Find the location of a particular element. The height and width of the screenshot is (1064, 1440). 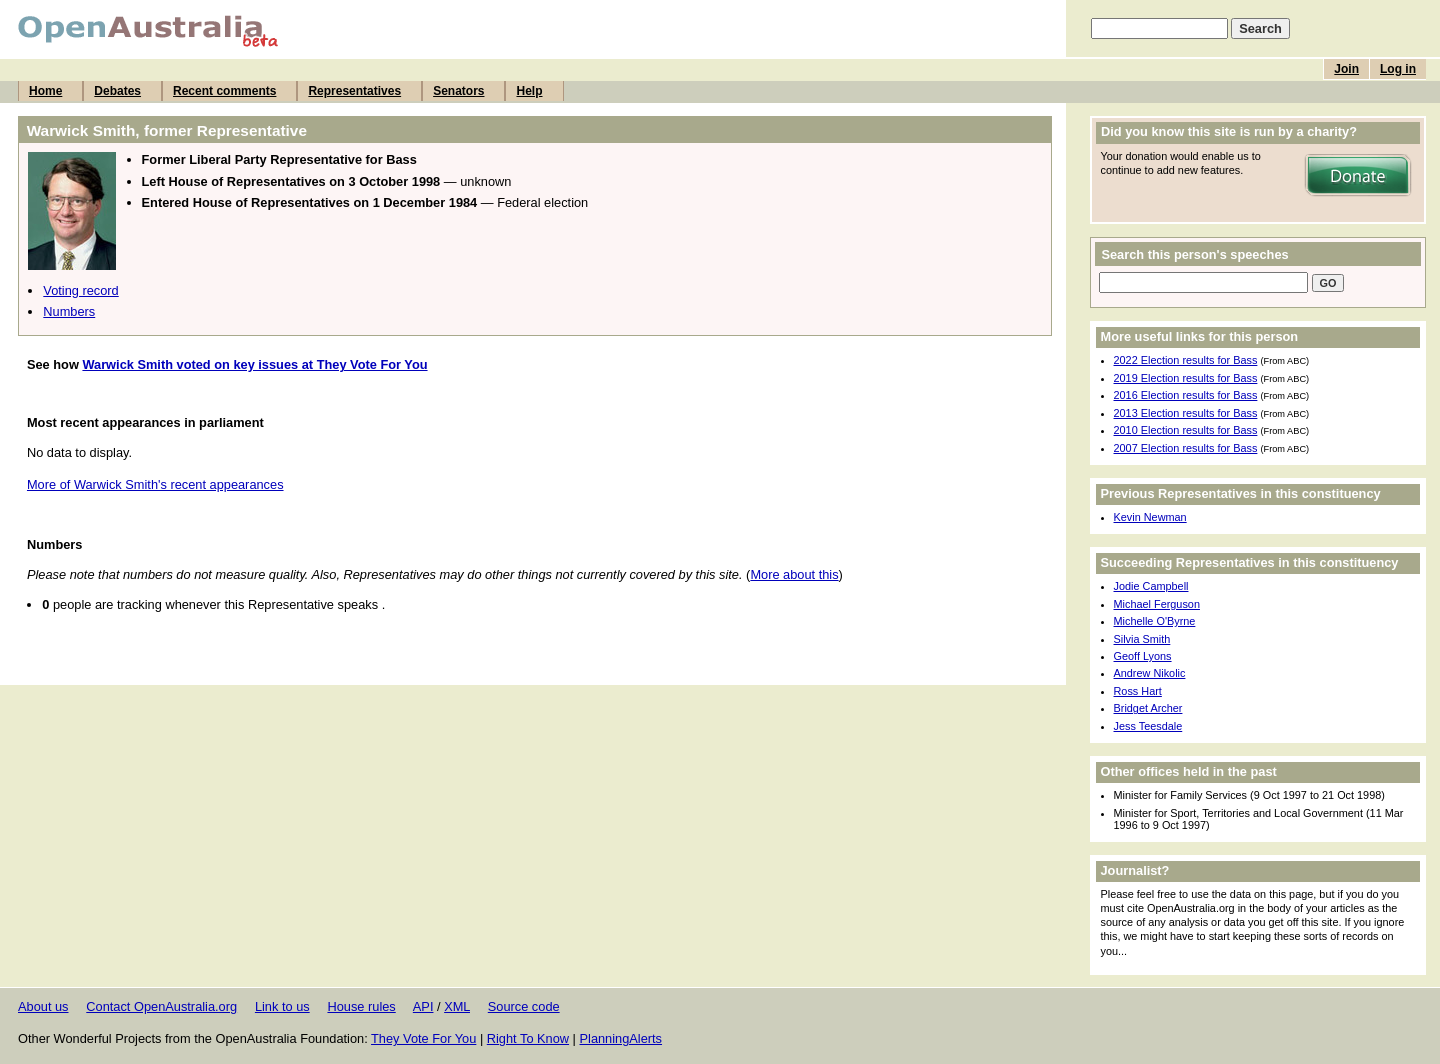

Michael Ferguson is located at coordinates (1157, 604).